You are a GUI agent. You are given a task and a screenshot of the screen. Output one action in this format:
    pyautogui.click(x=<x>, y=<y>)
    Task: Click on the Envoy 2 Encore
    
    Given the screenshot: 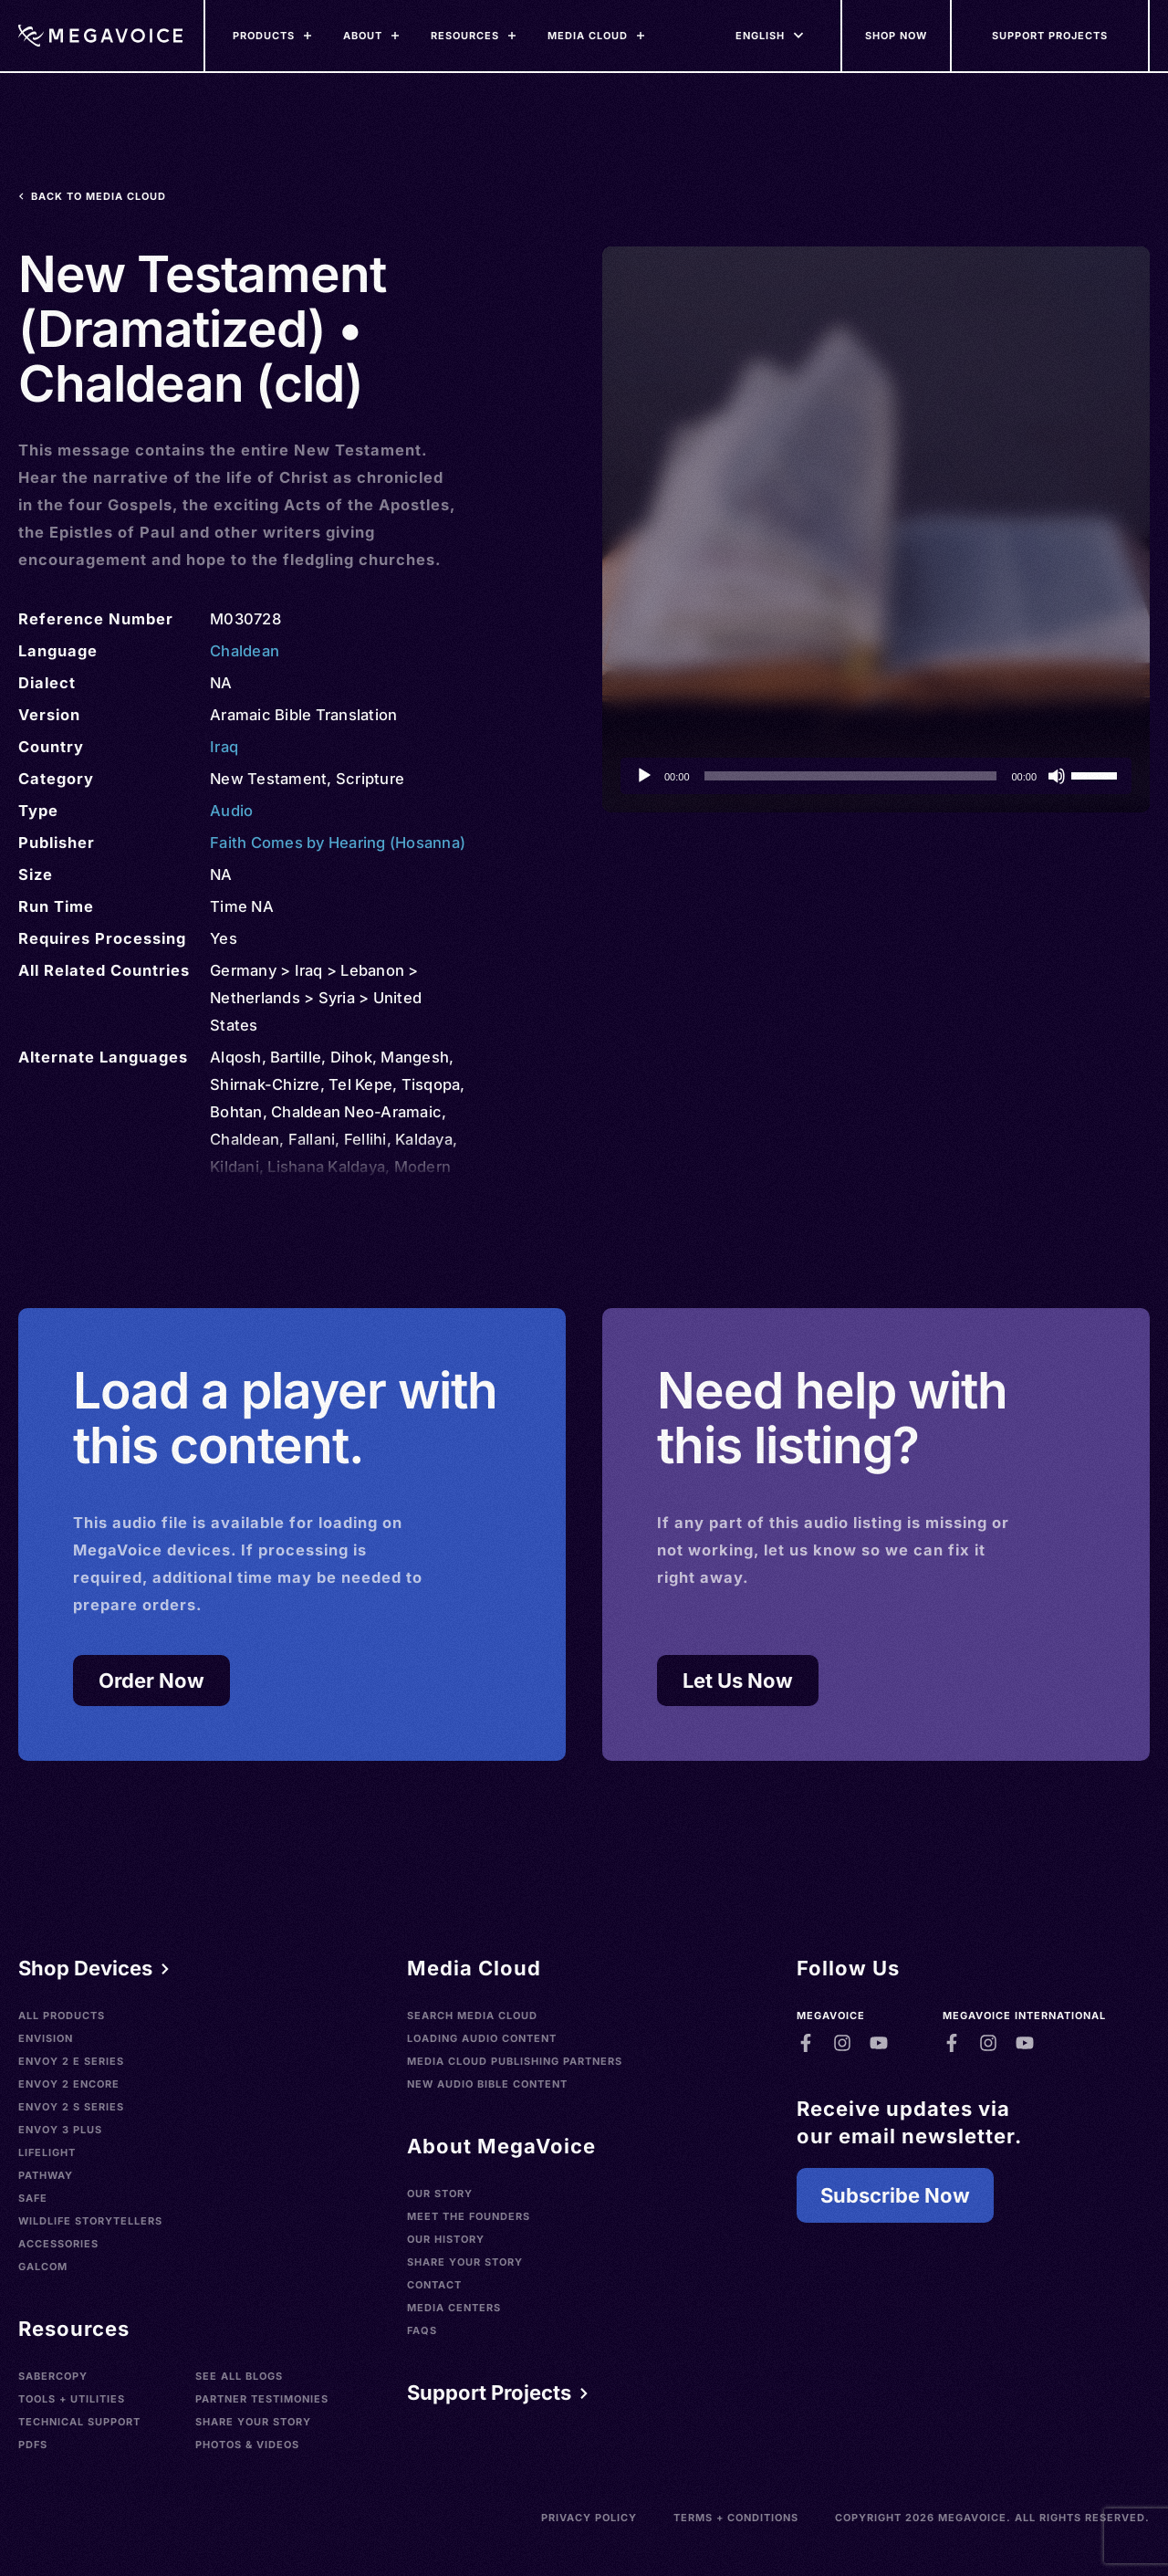 What is the action you would take?
    pyautogui.click(x=69, y=2084)
    